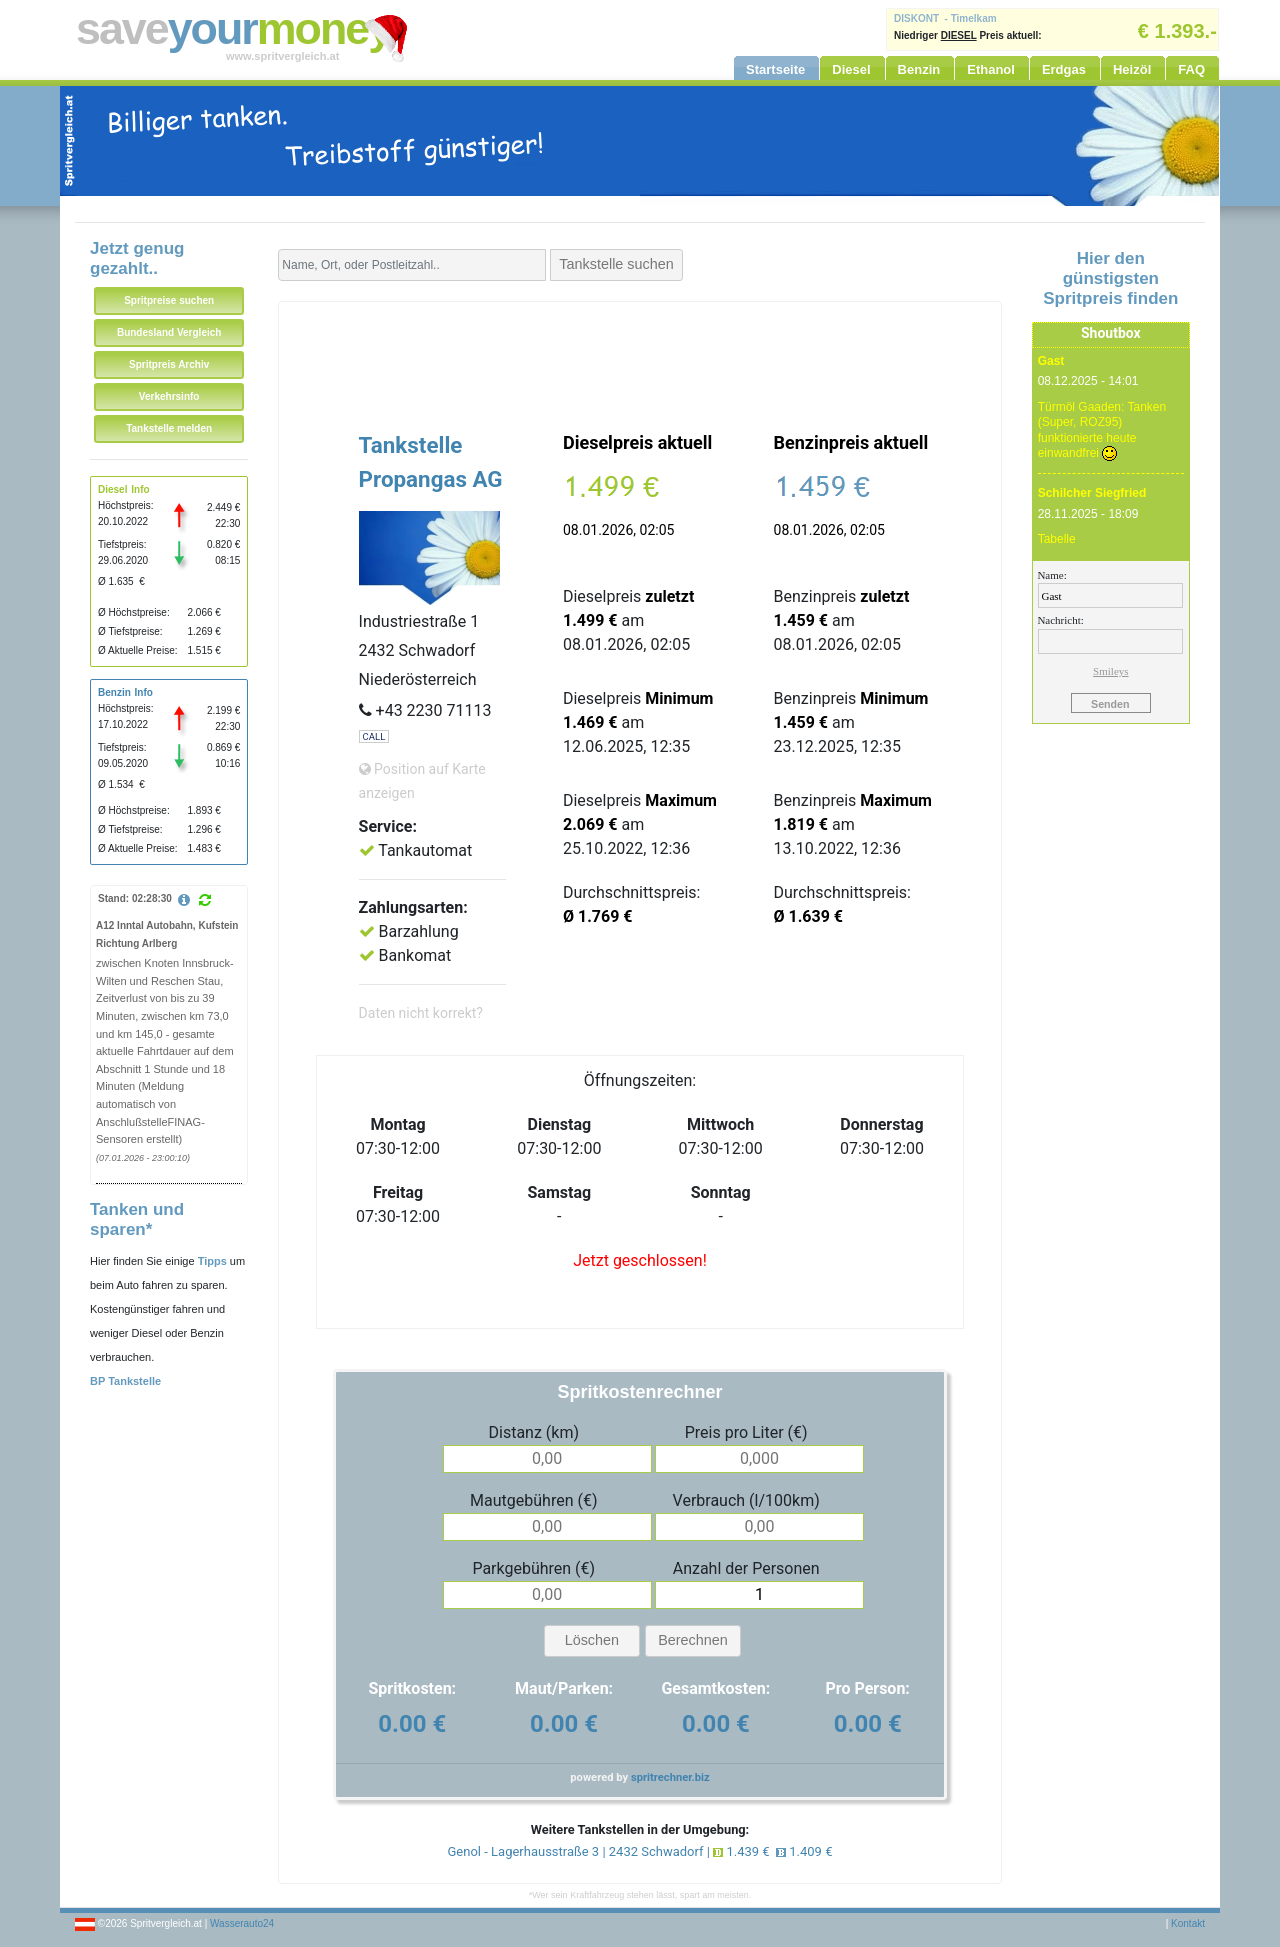 This screenshot has height=1947, width=1280. Describe the element at coordinates (945, 18) in the screenshot. I see `DISKONT - Timelkam` at that location.